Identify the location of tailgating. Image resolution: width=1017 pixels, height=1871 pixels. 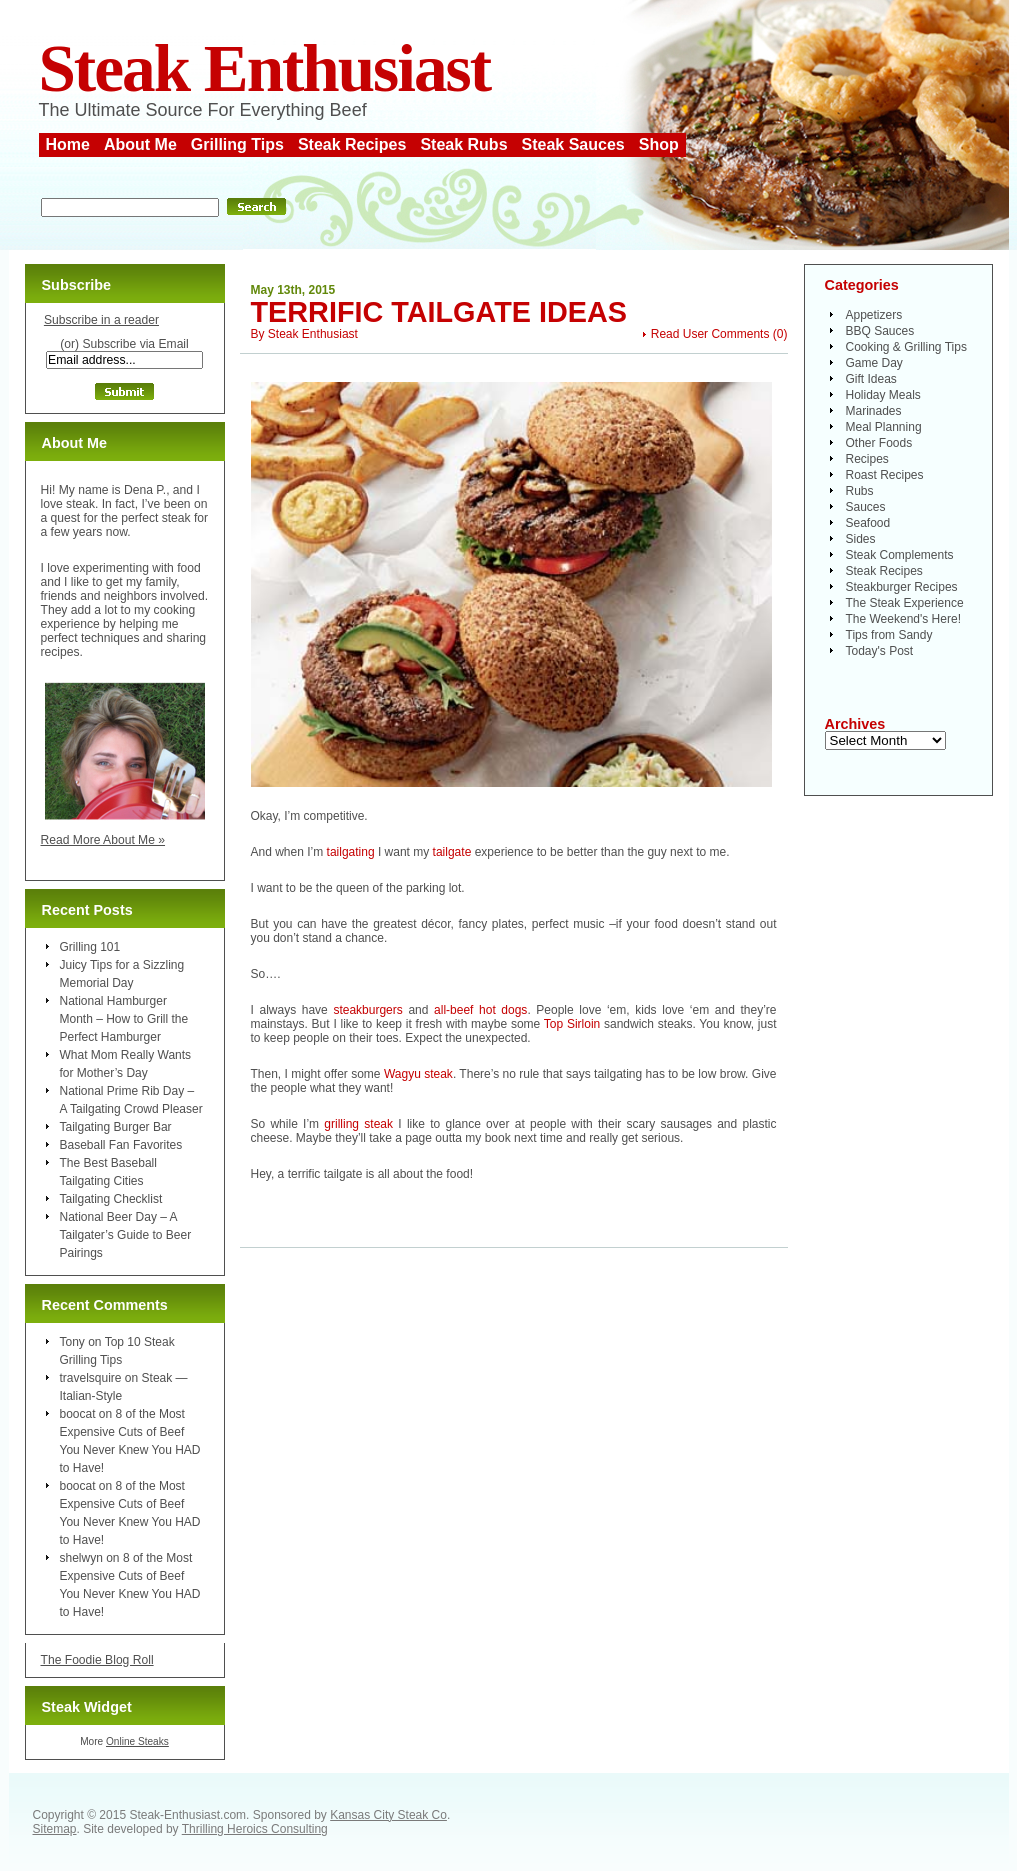
(351, 852).